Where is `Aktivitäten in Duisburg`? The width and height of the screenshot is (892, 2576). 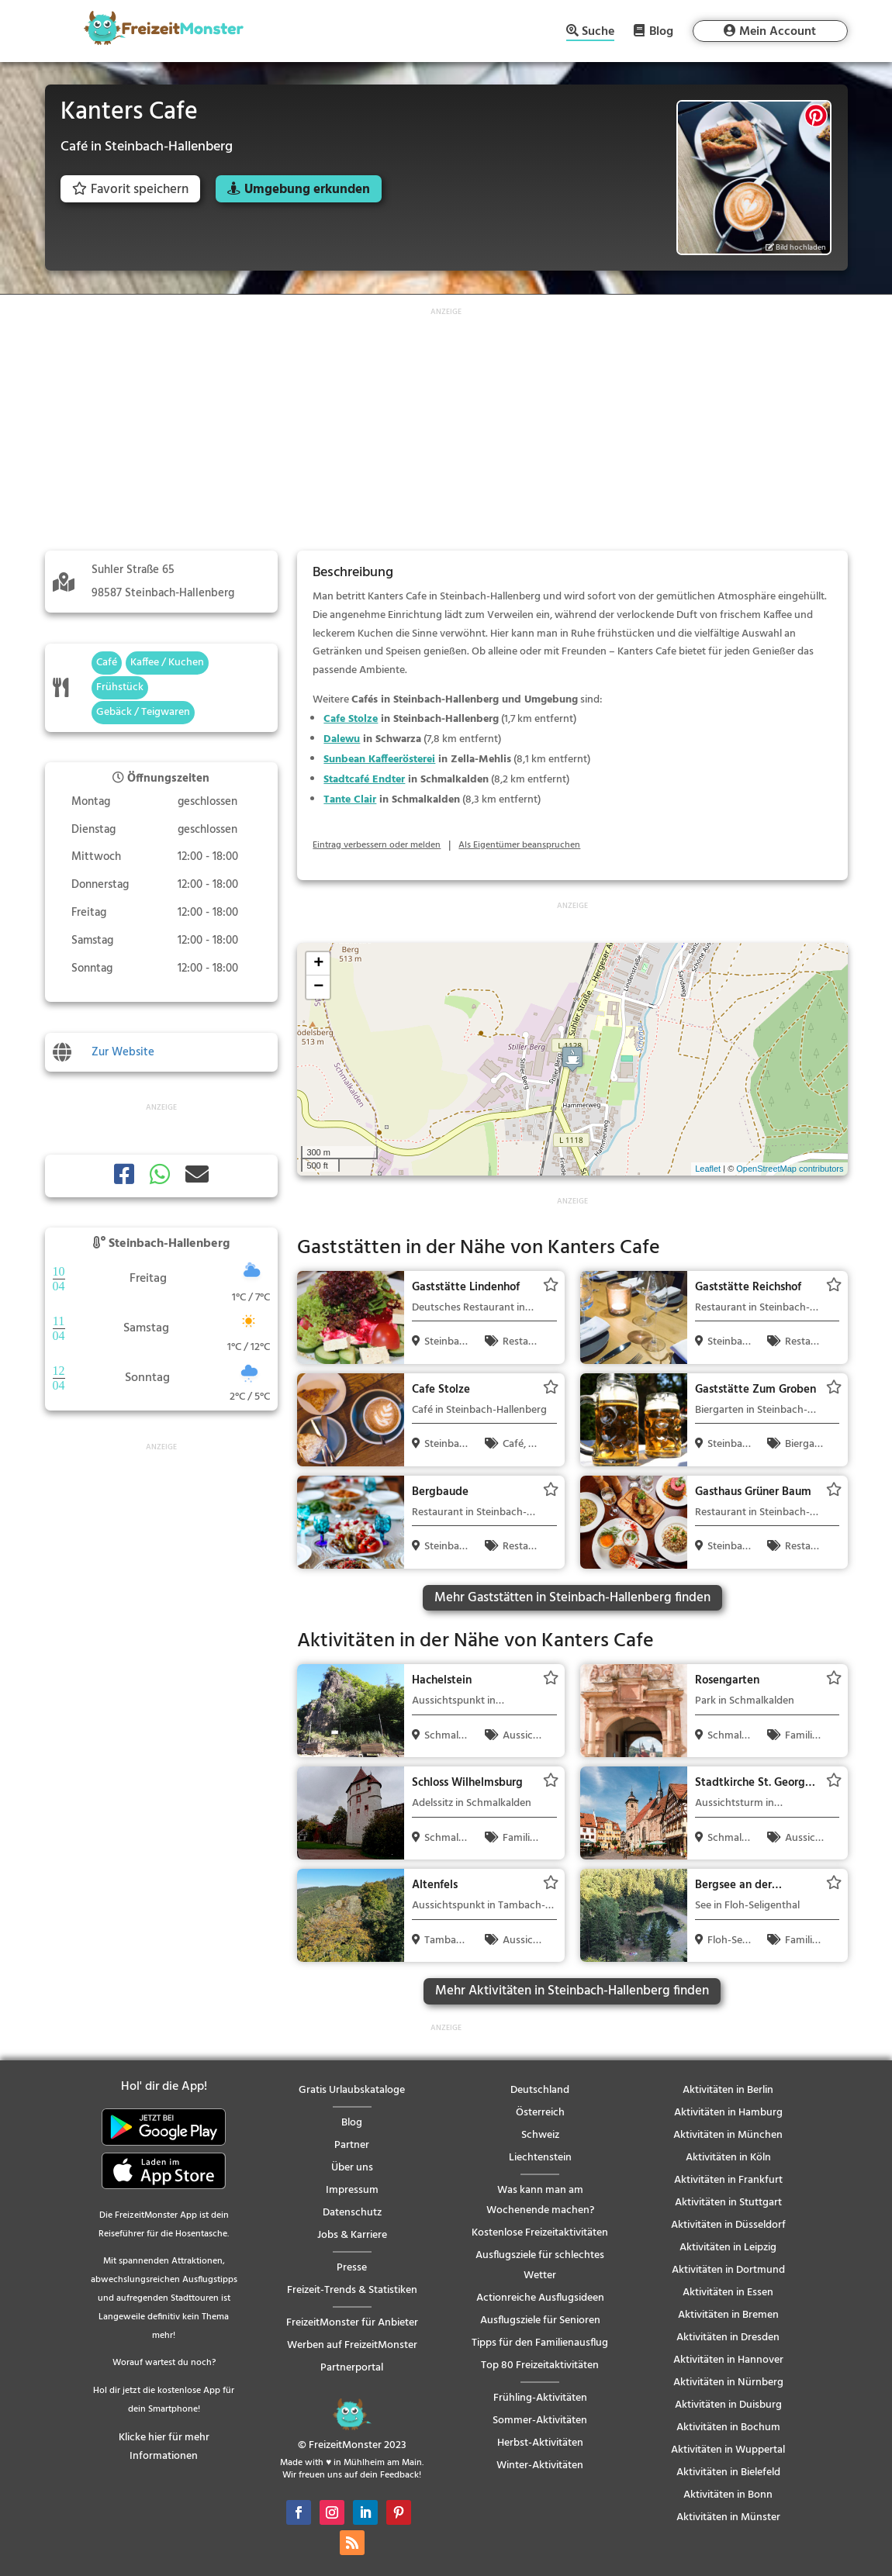
Aktivitäten in Duisburg is located at coordinates (728, 2405).